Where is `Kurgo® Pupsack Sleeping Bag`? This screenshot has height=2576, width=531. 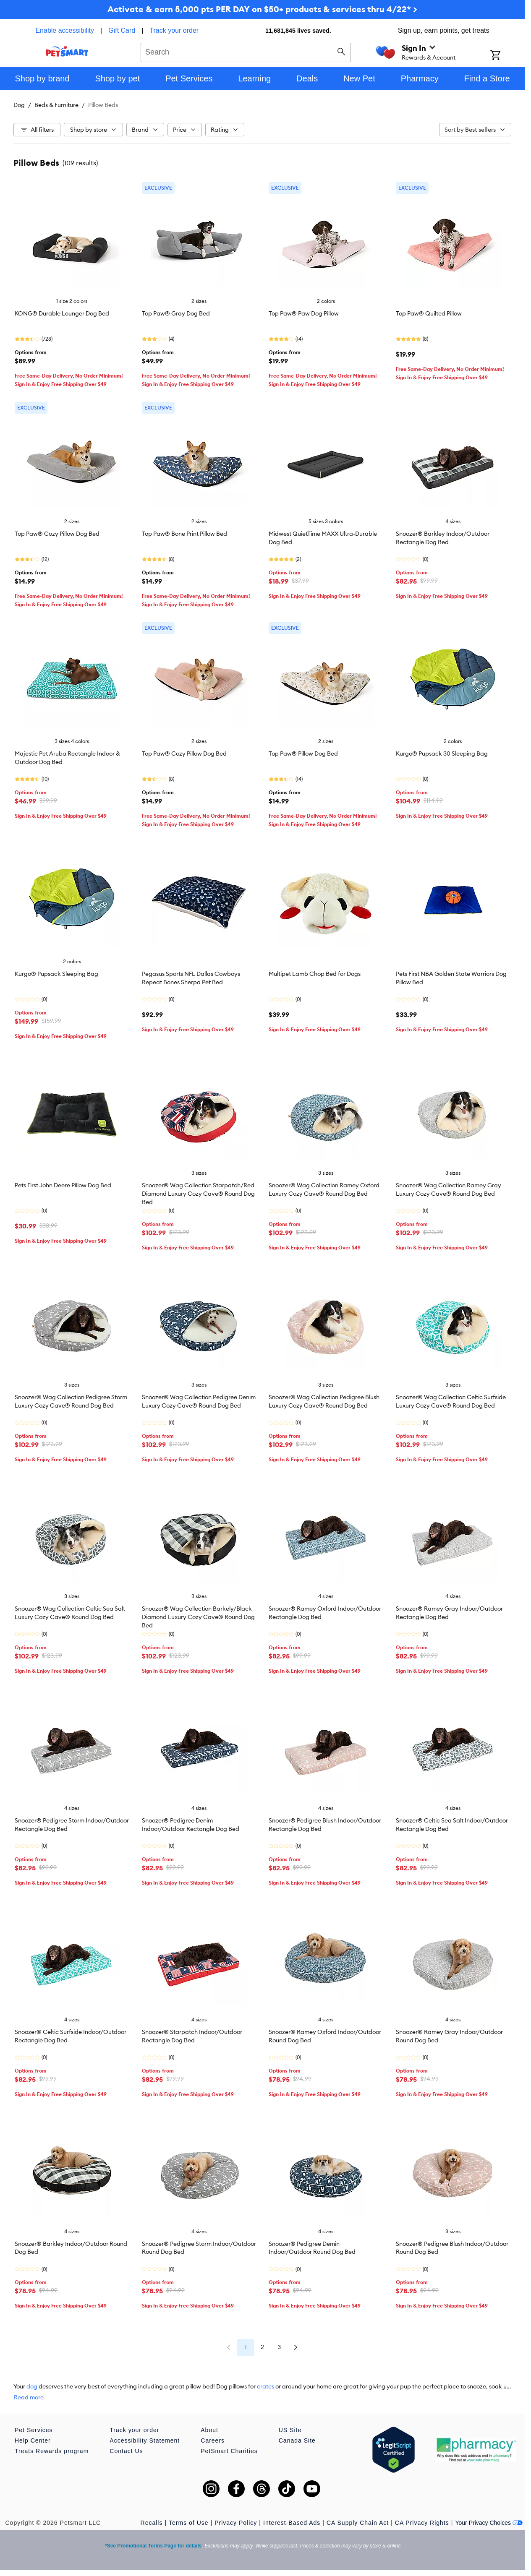 Kurgo® Pupsack Sleeping Bag is located at coordinates (56, 974).